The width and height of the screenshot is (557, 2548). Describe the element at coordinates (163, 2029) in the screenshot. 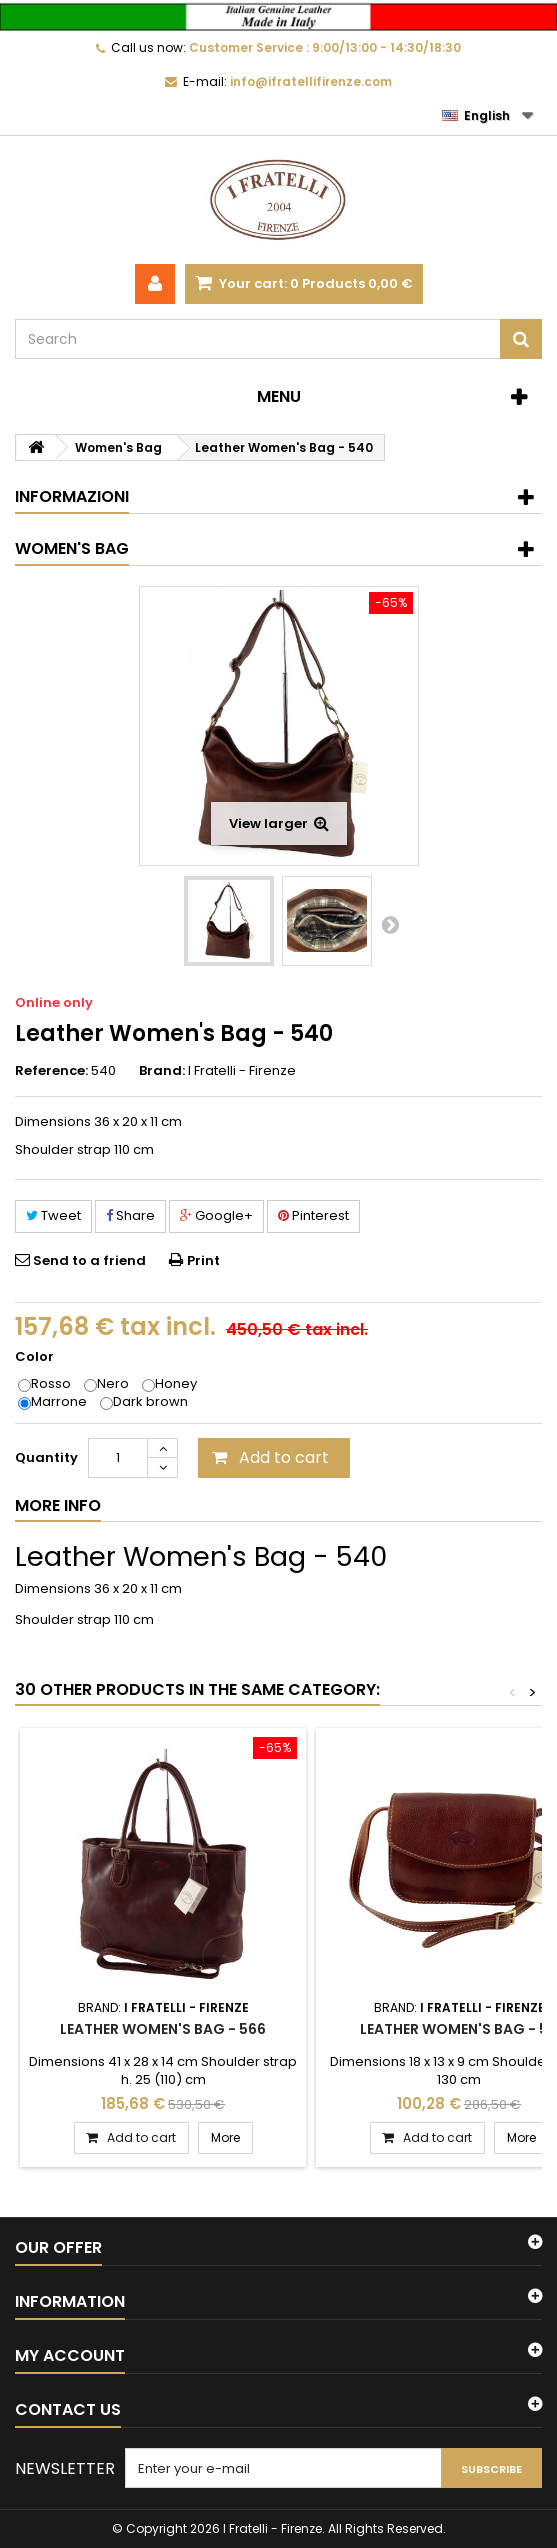

I see `Leather Women's Bag - 566` at that location.